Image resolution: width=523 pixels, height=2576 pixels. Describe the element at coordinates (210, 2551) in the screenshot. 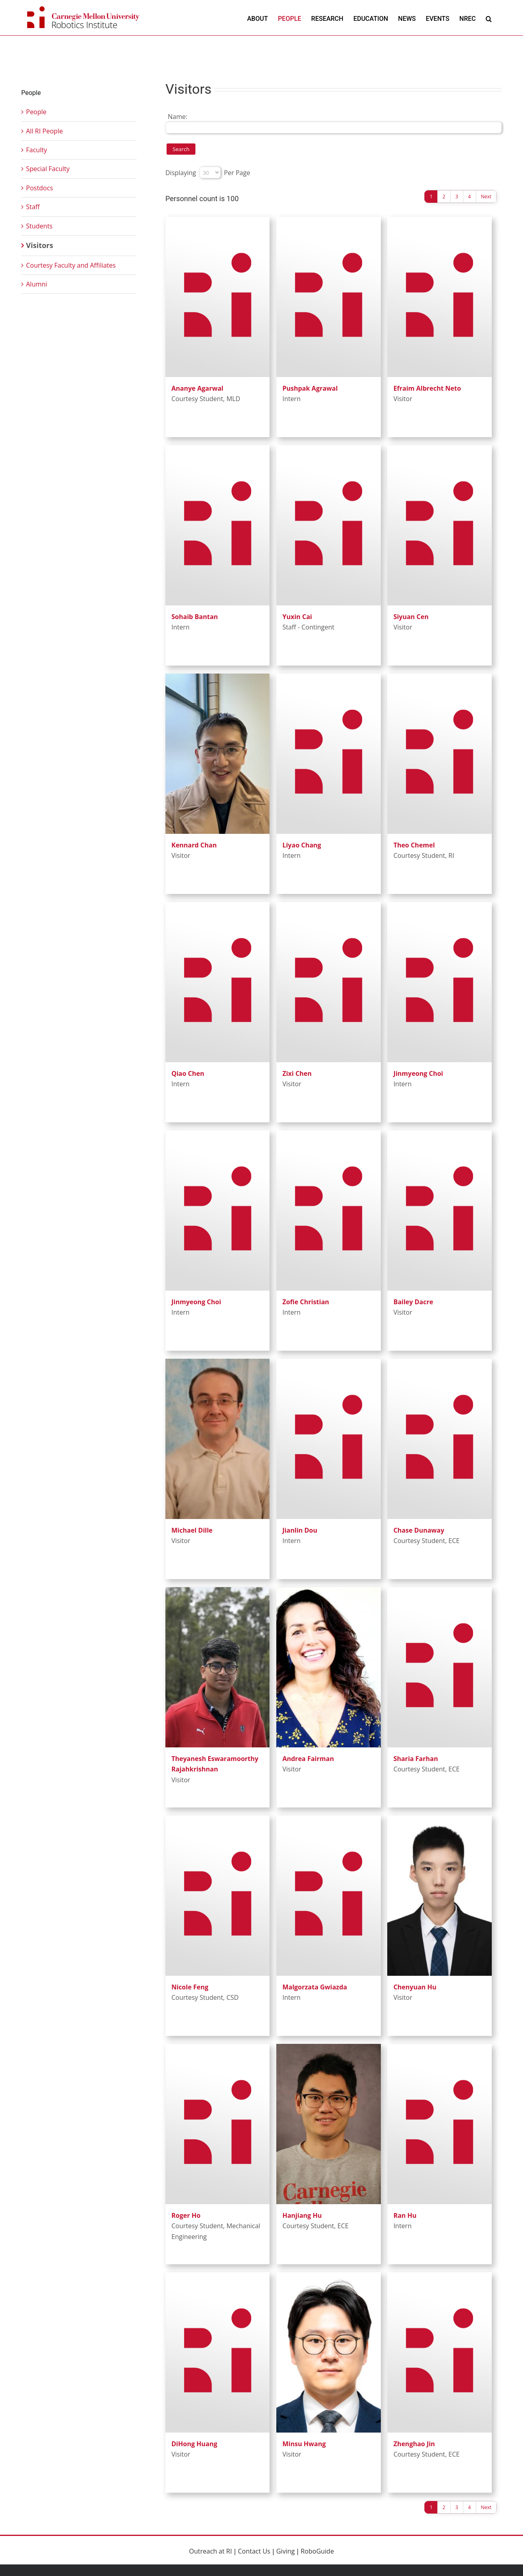

I see `Outreach at RI` at that location.